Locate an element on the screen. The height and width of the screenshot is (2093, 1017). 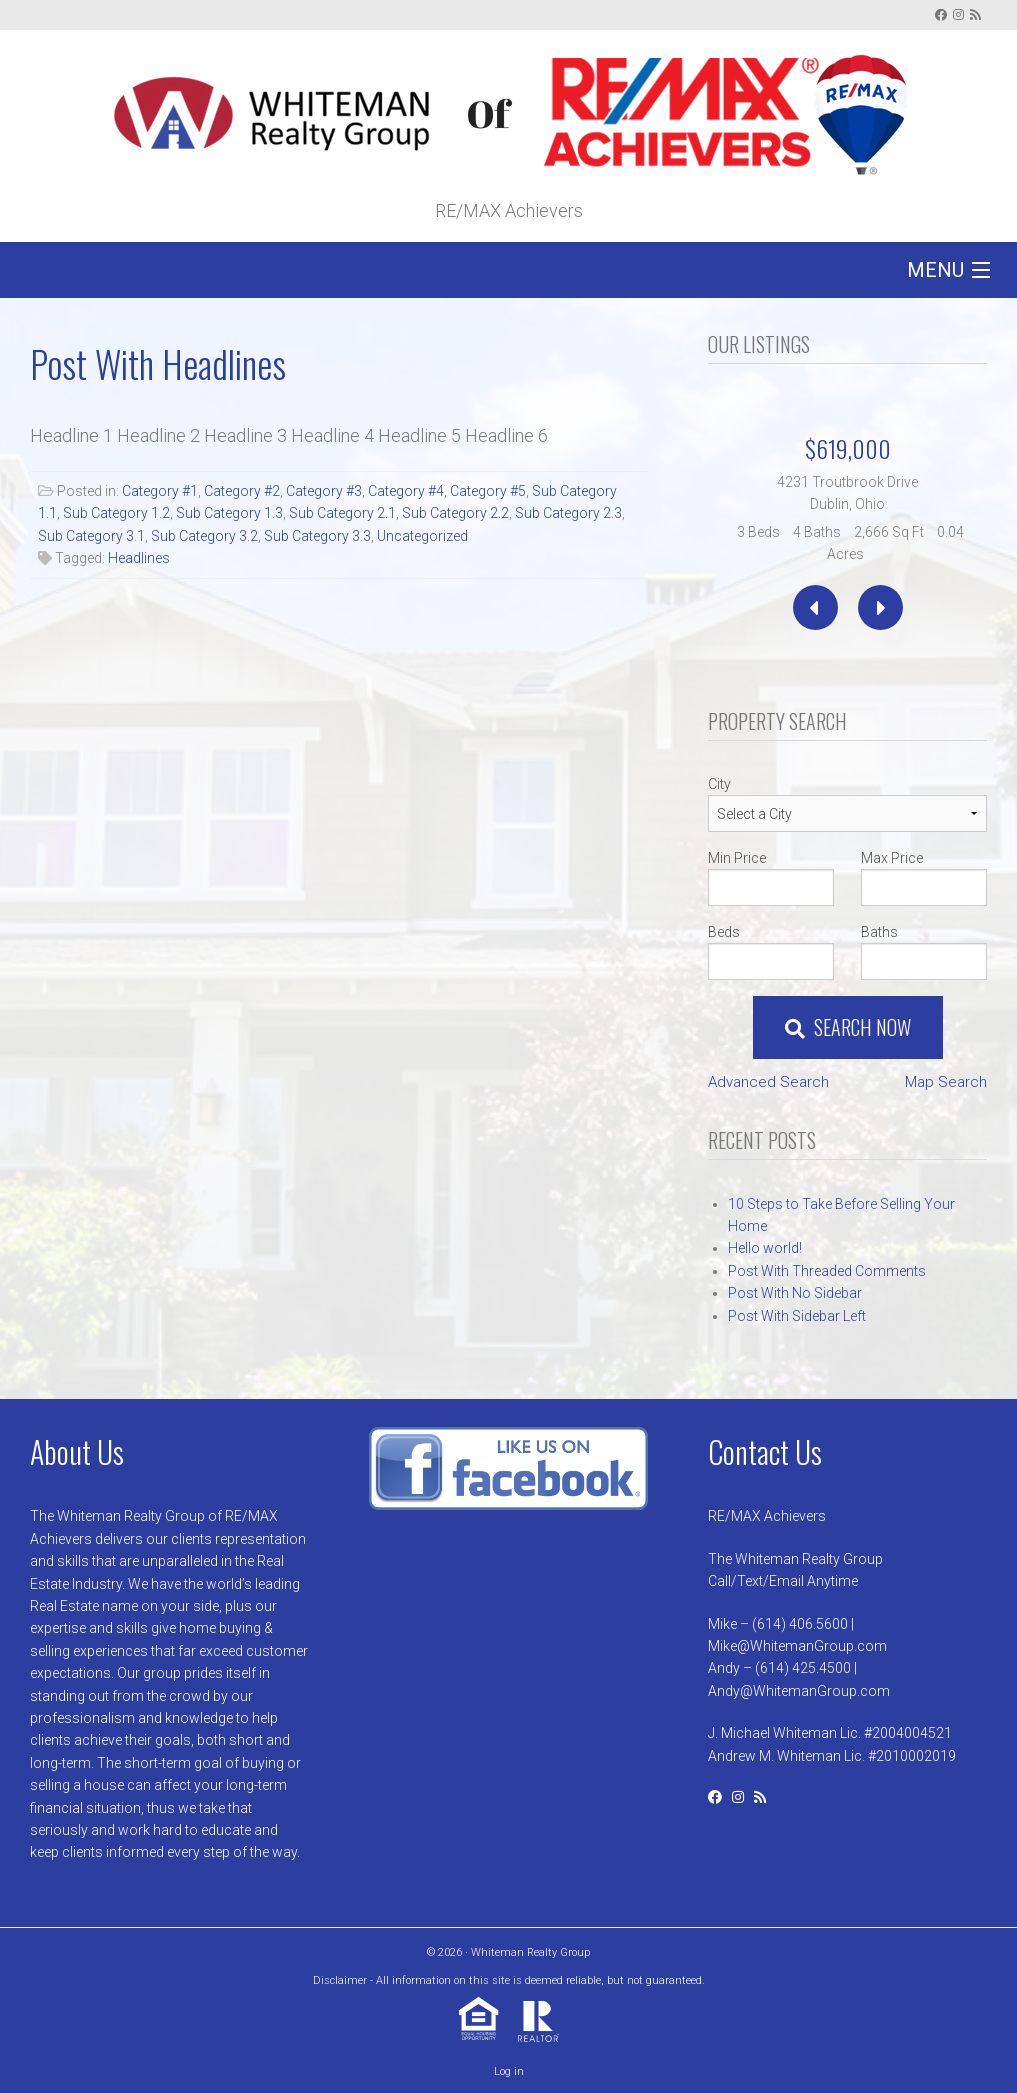
Map Search is located at coordinates (946, 1082).